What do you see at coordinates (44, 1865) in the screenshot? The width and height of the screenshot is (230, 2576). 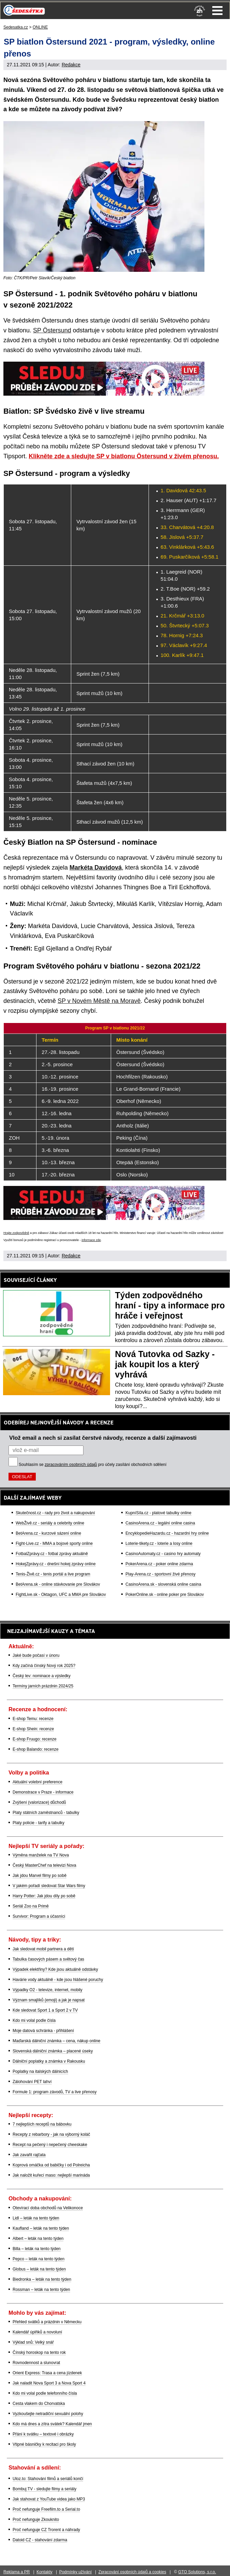 I see `Český MasterChef na televizi Nova` at bounding box center [44, 1865].